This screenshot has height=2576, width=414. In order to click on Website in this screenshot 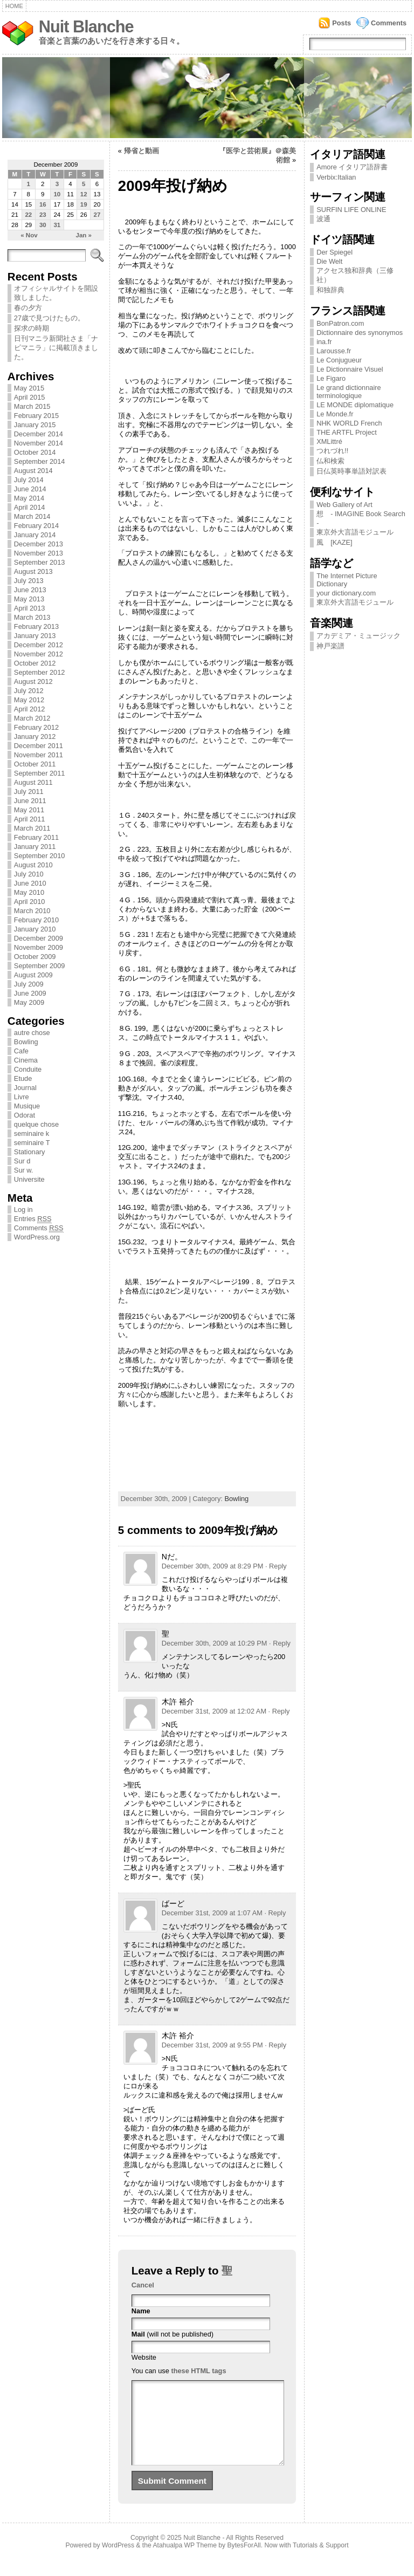, I will do `click(144, 2357)`.